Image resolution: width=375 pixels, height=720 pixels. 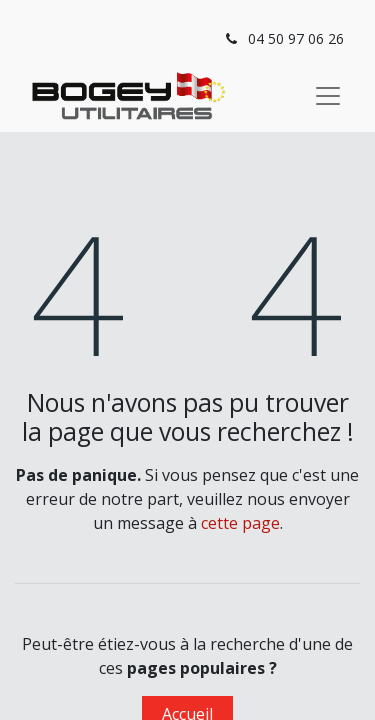 What do you see at coordinates (240, 523) in the screenshot?
I see `cette page` at bounding box center [240, 523].